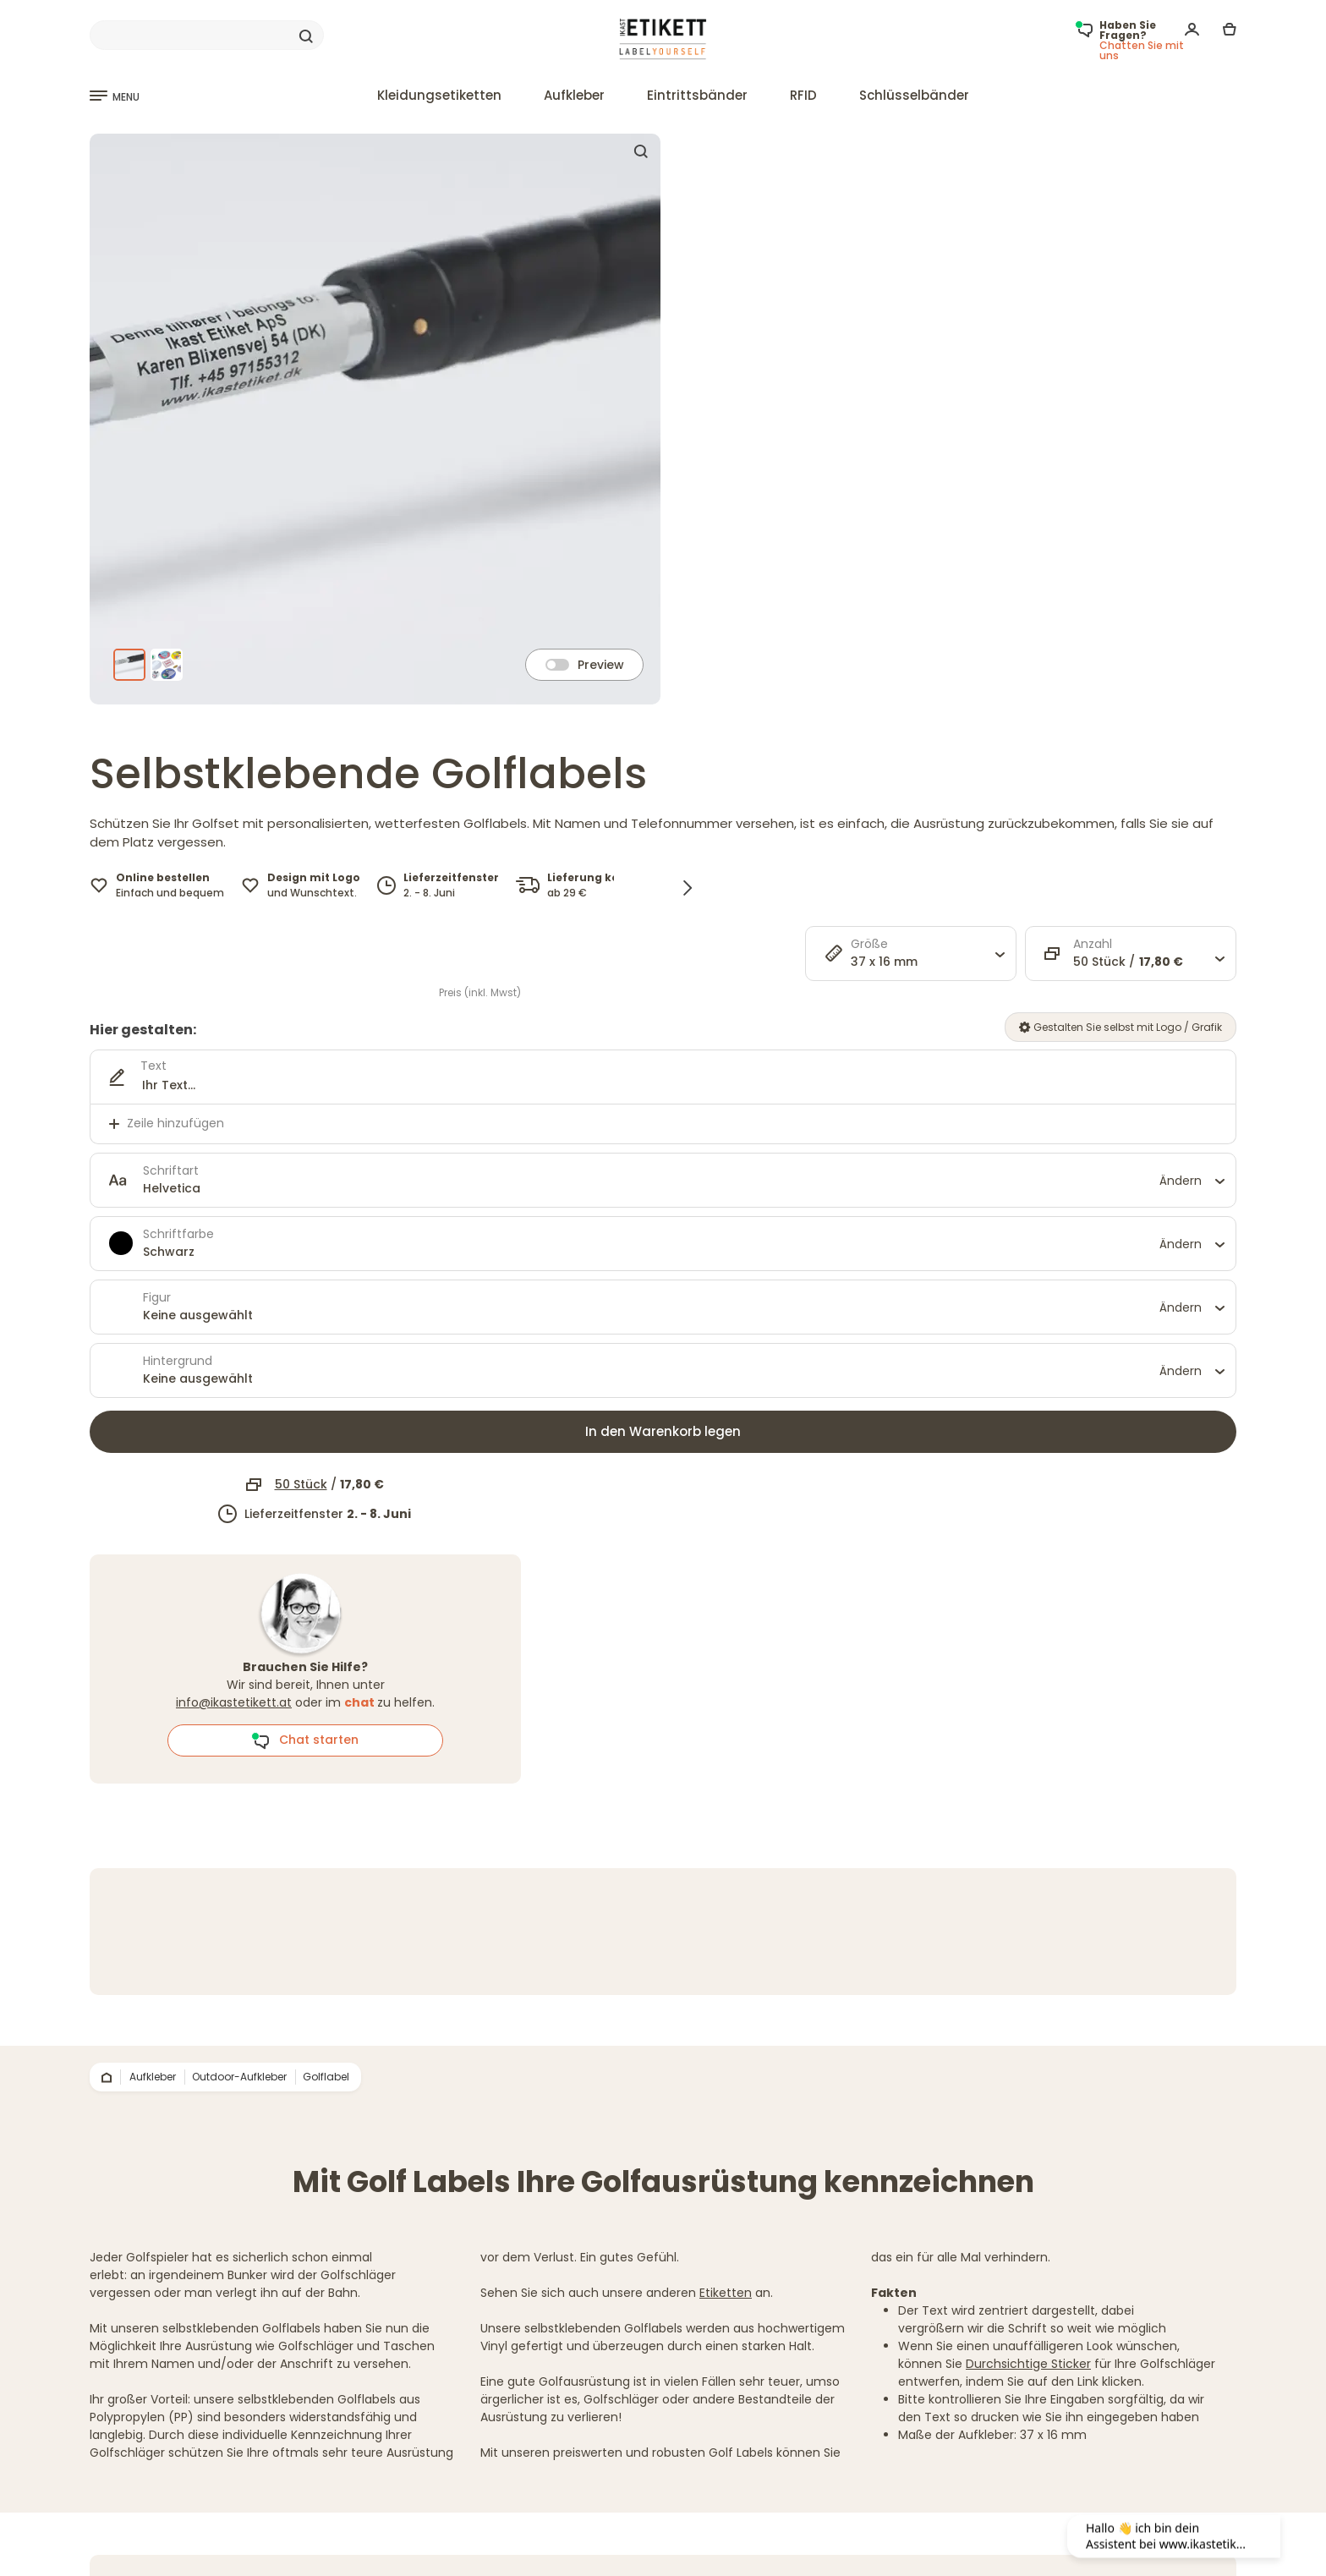 The image size is (1326, 2576). What do you see at coordinates (305, 1740) in the screenshot?
I see `Chat starten` at bounding box center [305, 1740].